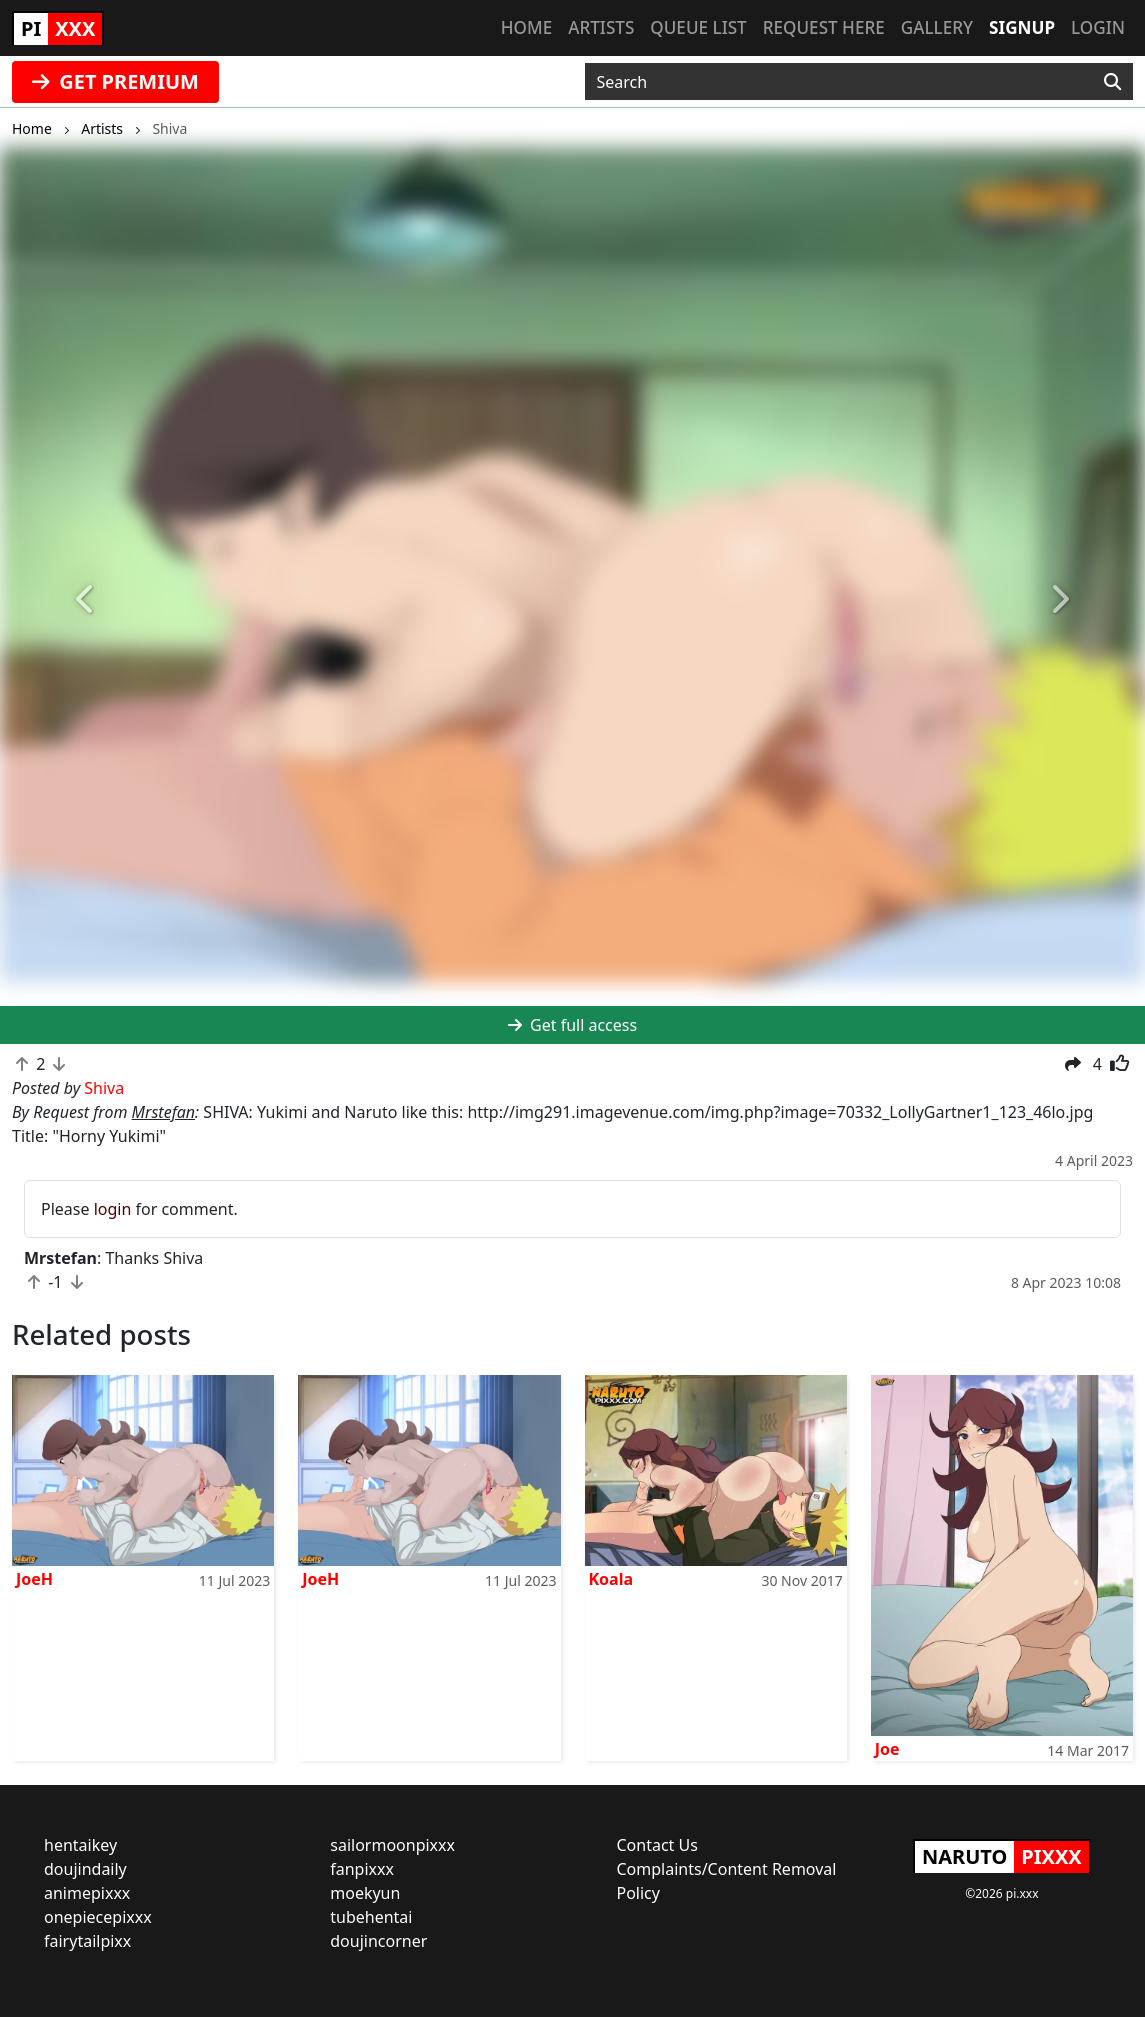 The image size is (1145, 2017). I want to click on login, so click(113, 1209).